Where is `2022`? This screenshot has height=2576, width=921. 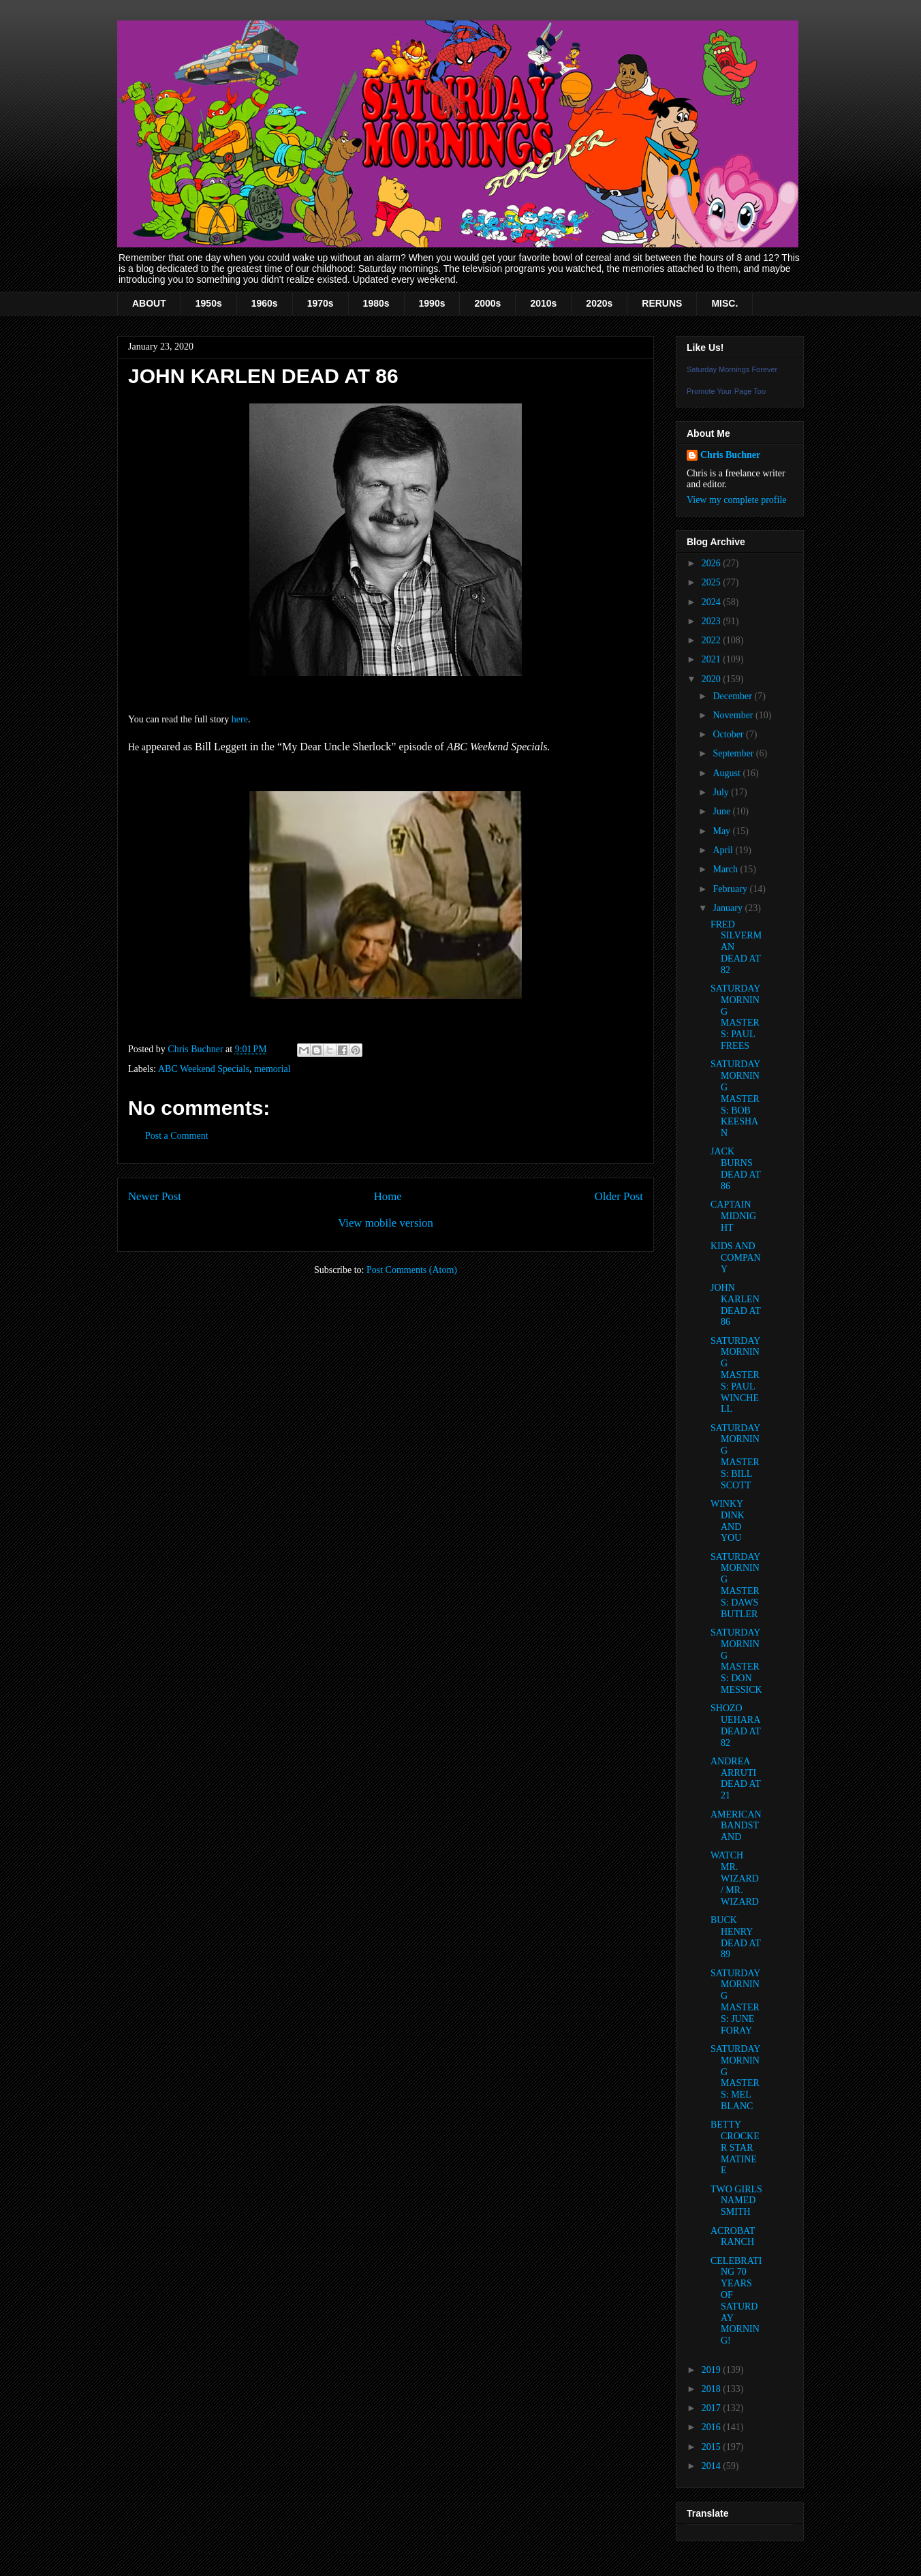
2022 is located at coordinates (712, 640).